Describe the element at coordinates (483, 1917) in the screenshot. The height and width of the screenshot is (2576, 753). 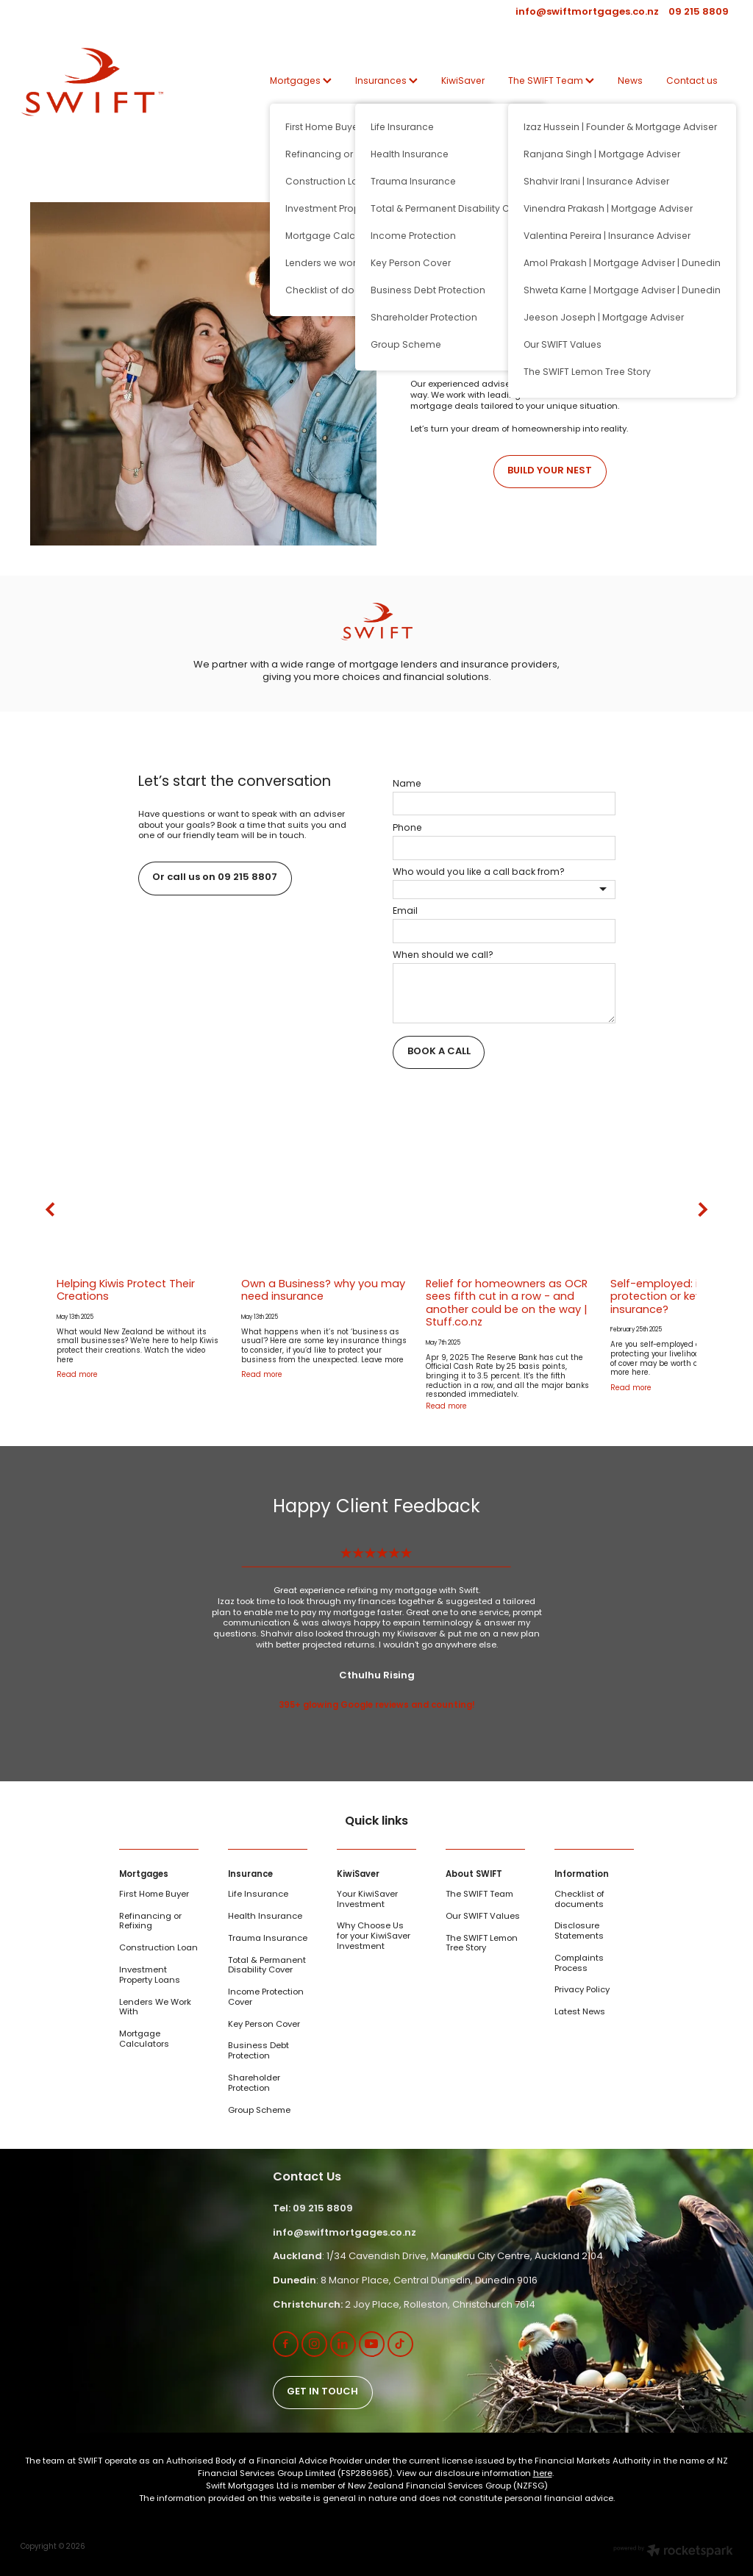
I see `Our SWIFT Values` at that location.